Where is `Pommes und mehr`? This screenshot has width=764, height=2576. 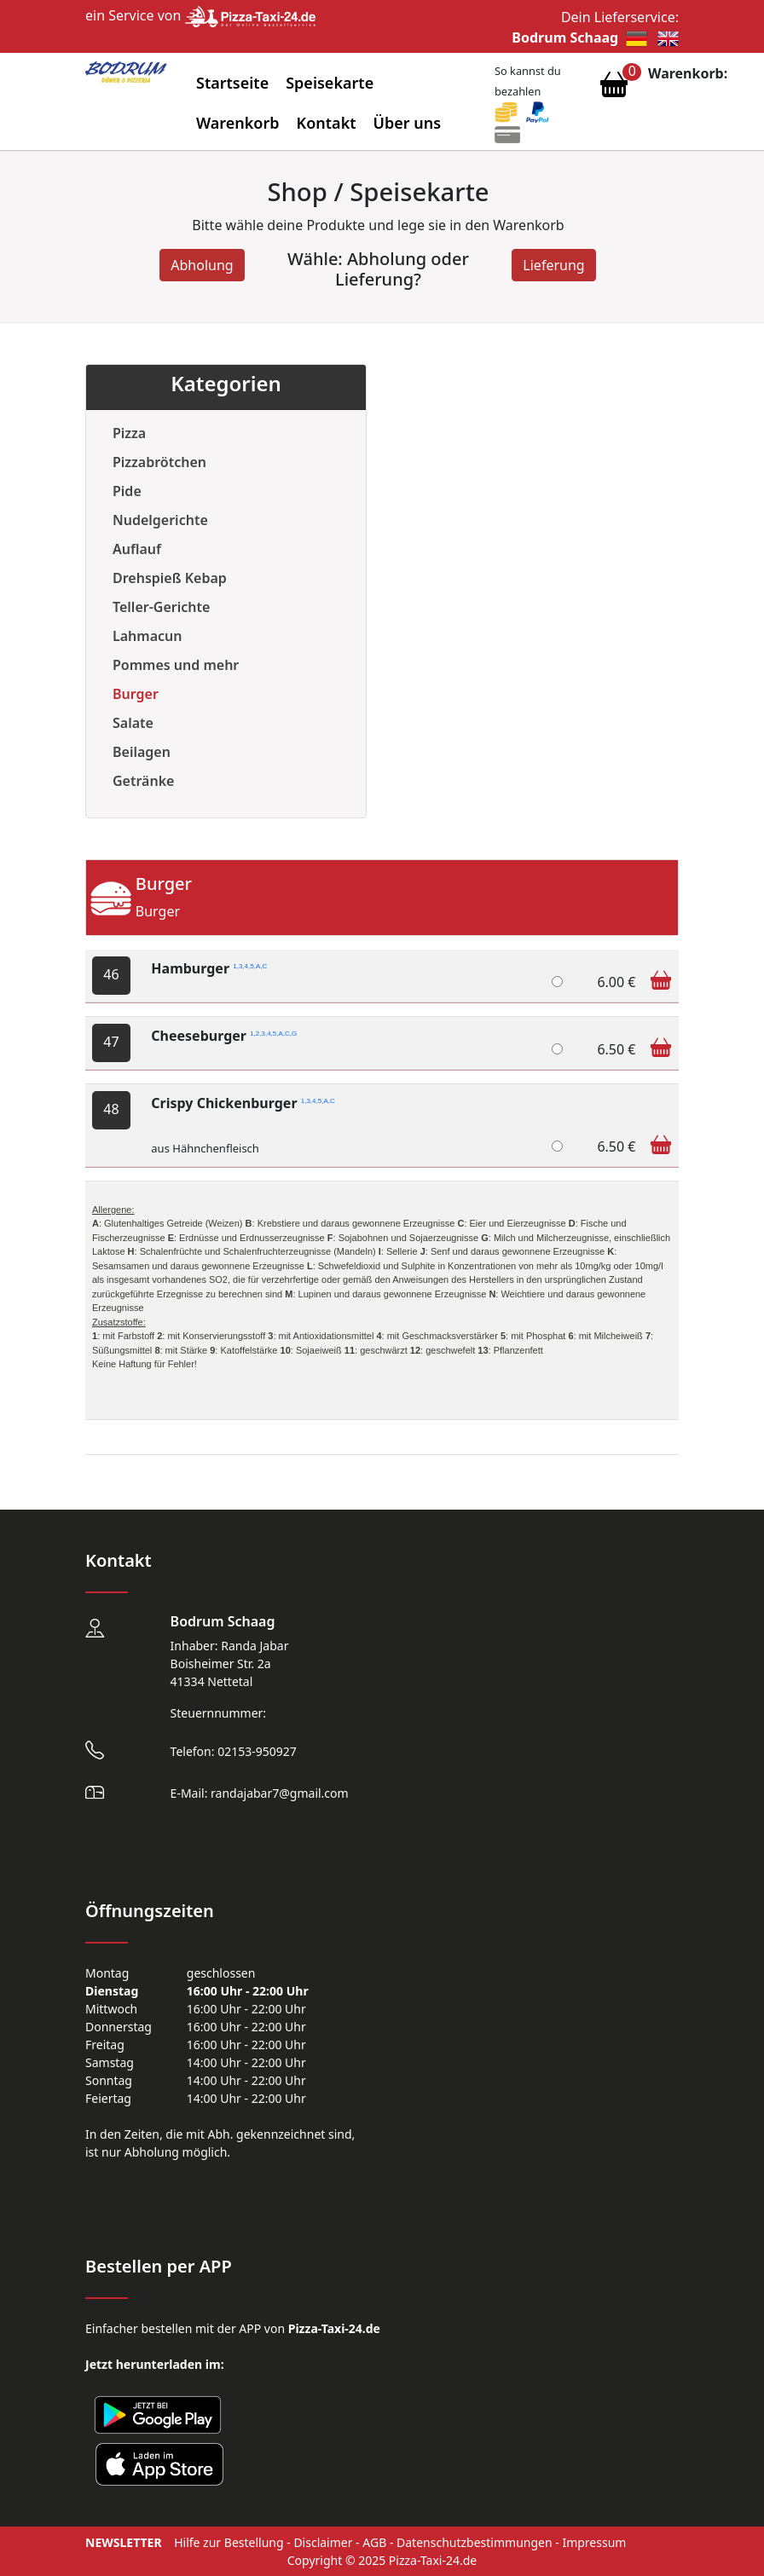
Pommes und mehr is located at coordinates (176, 665).